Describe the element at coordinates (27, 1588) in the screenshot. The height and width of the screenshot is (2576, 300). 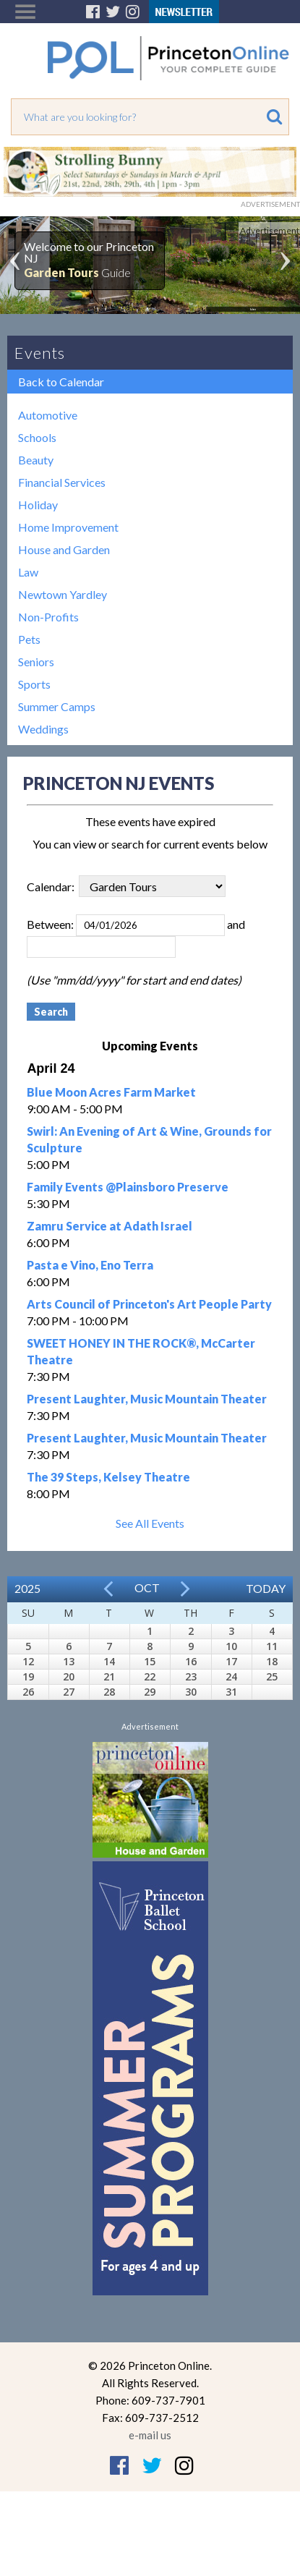
I see `2025` at that location.